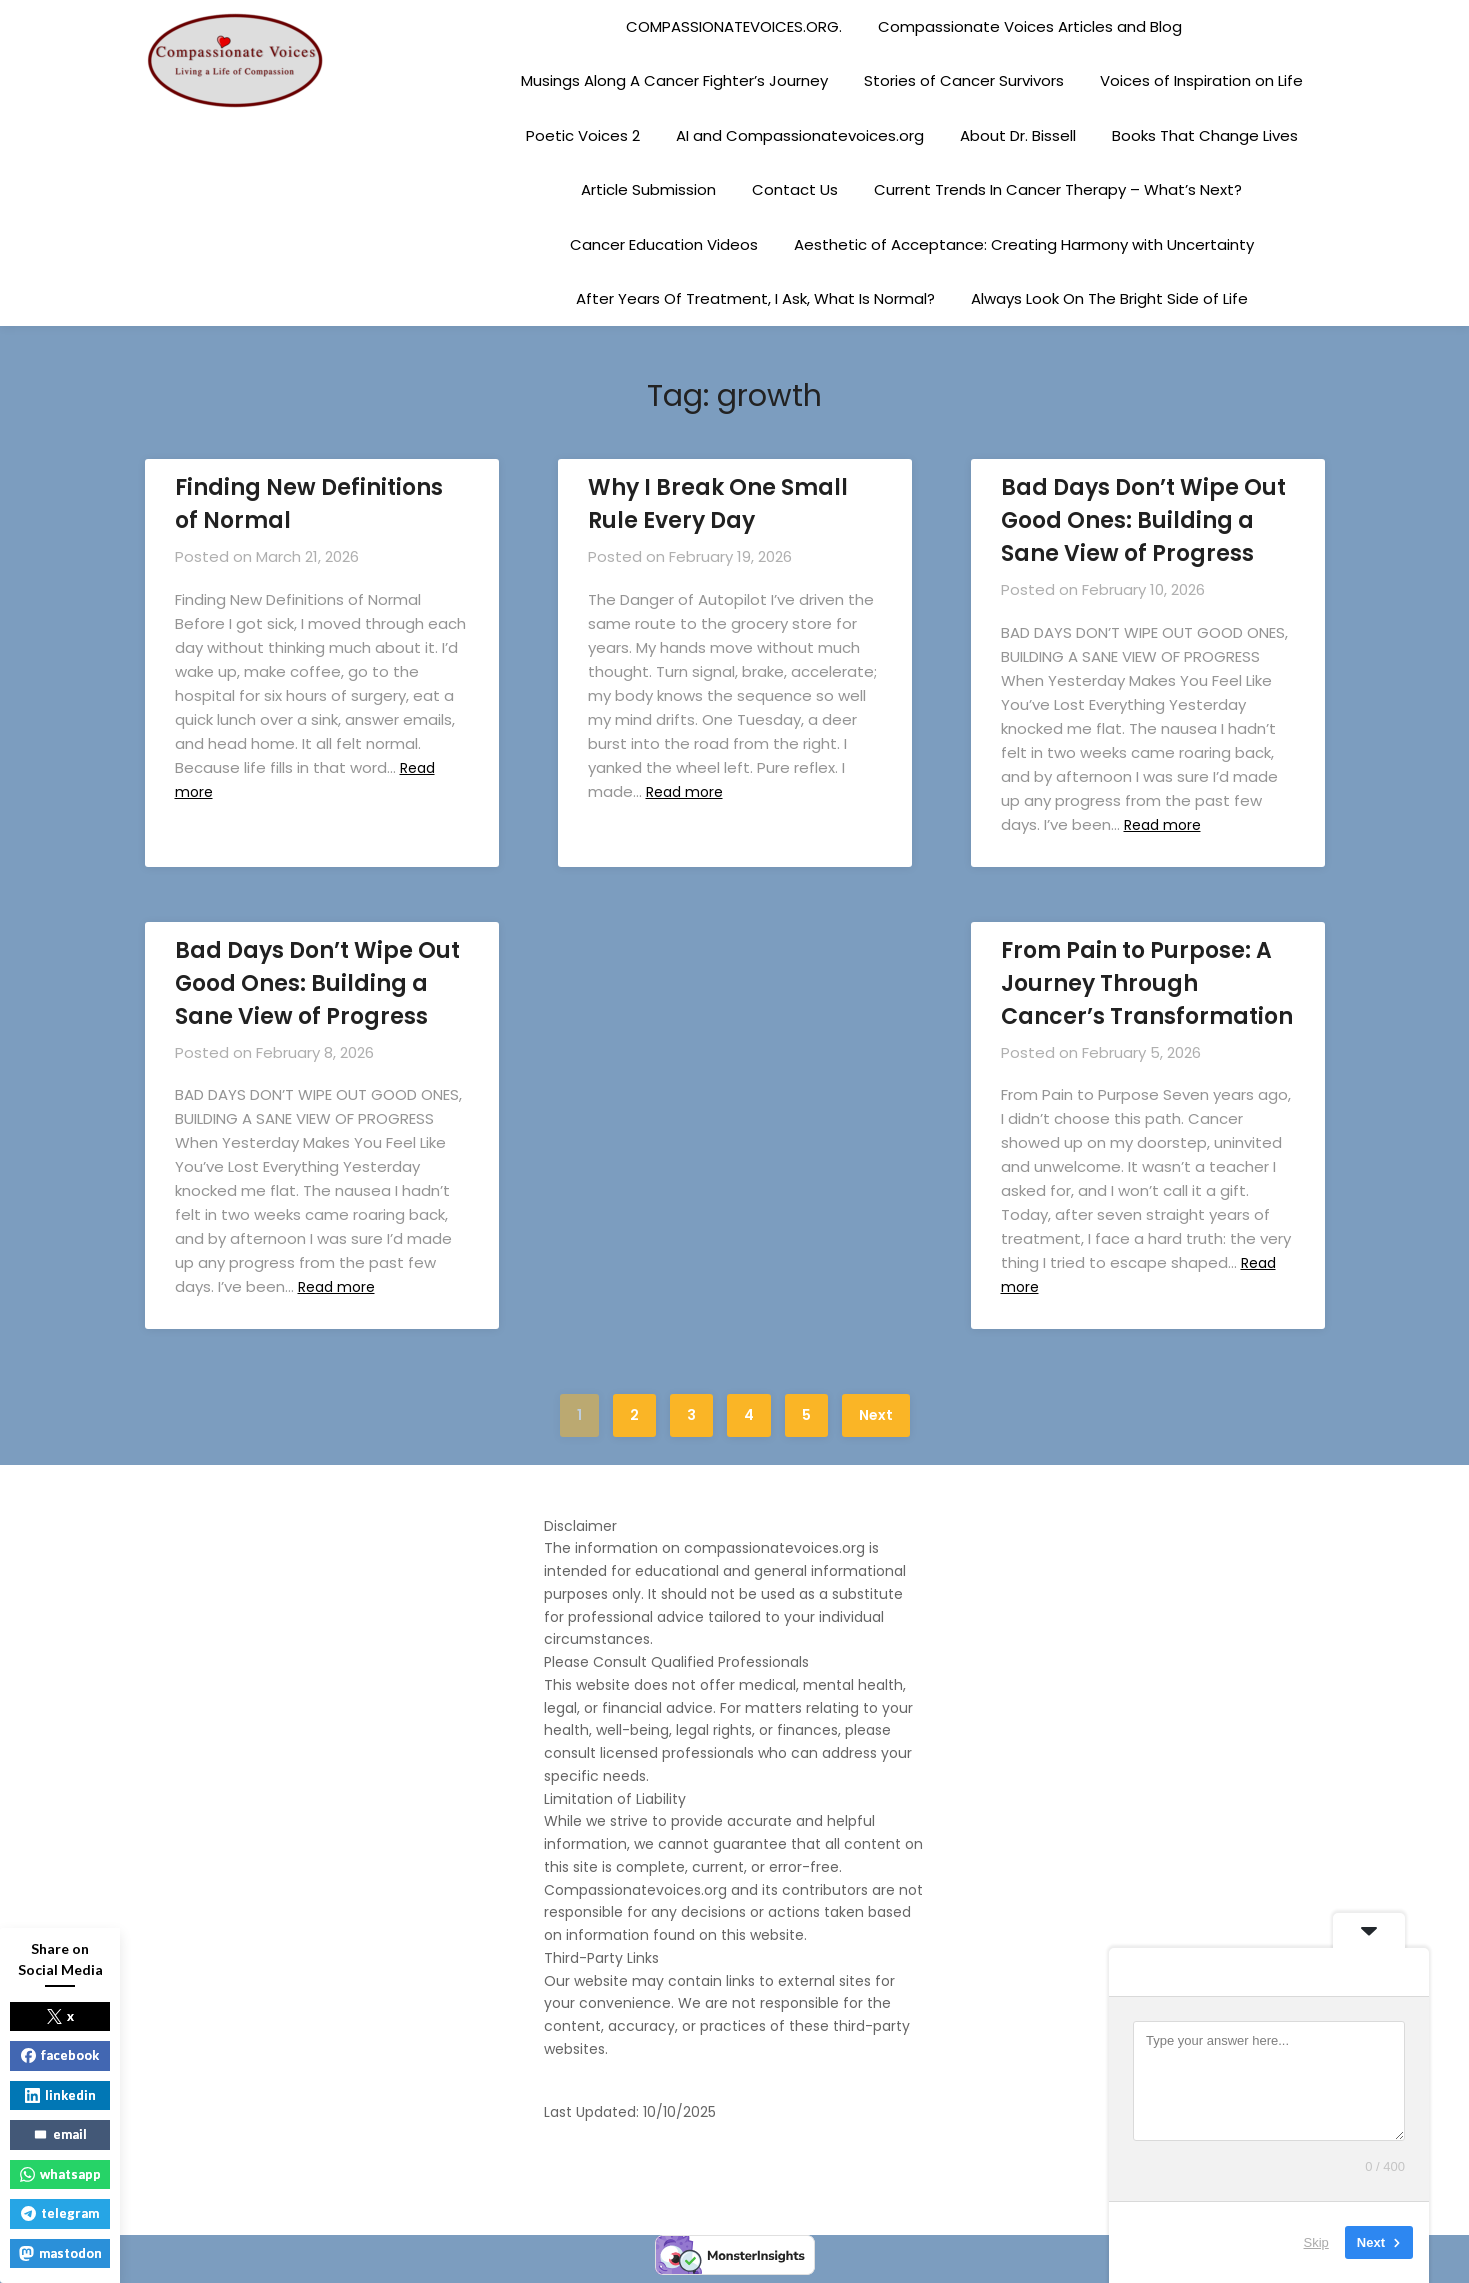  I want to click on Bad Days Don’t Wipe Out Good Ones: Building a Sane View of Progress, so click(1143, 520).